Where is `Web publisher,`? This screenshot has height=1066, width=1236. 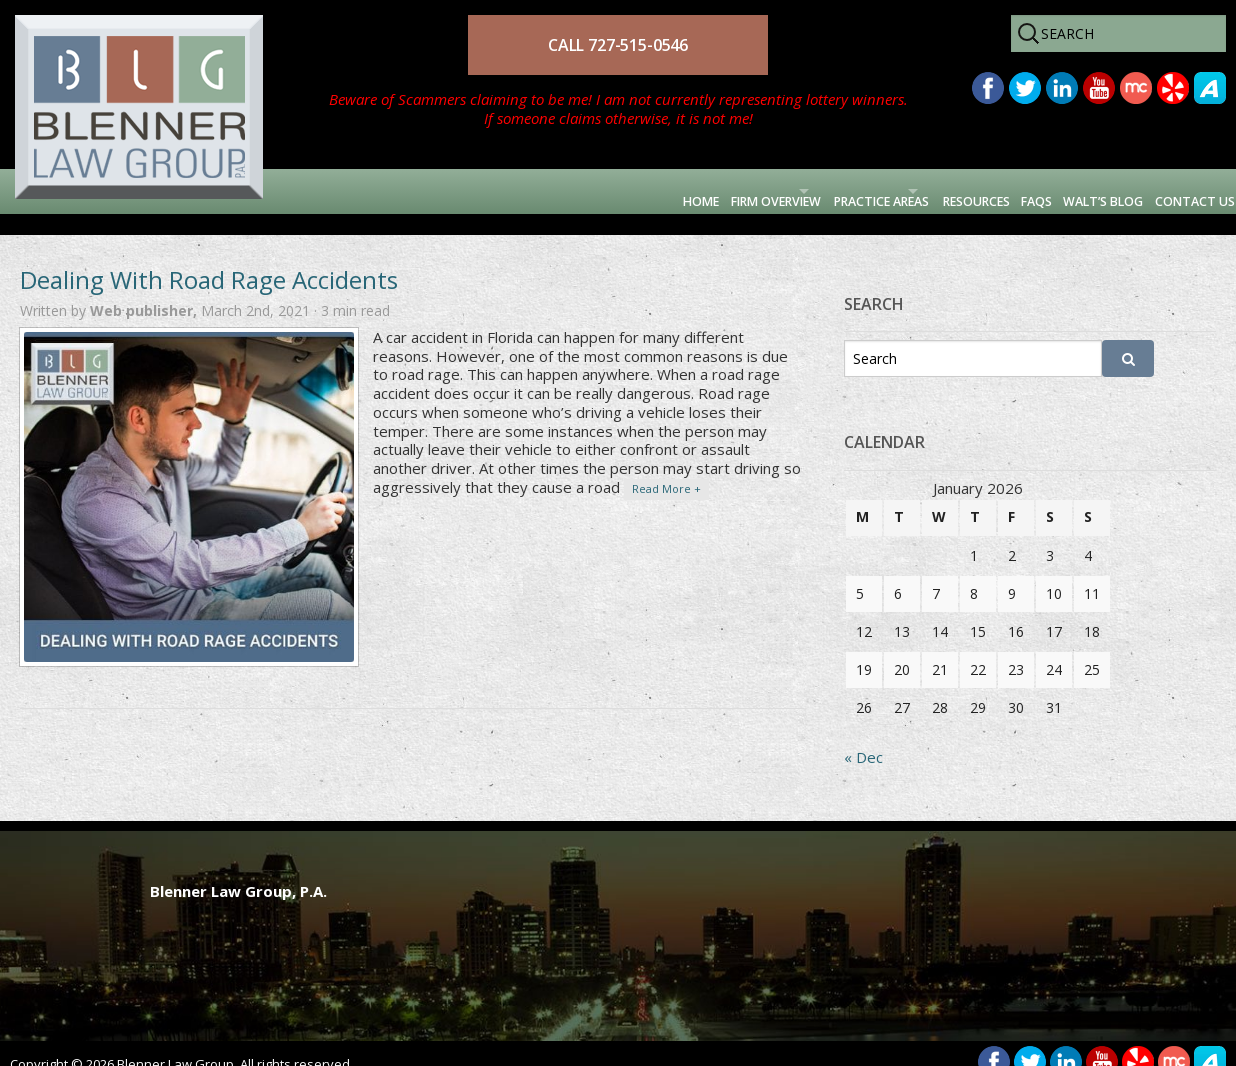
Web publisher, is located at coordinates (145, 289).